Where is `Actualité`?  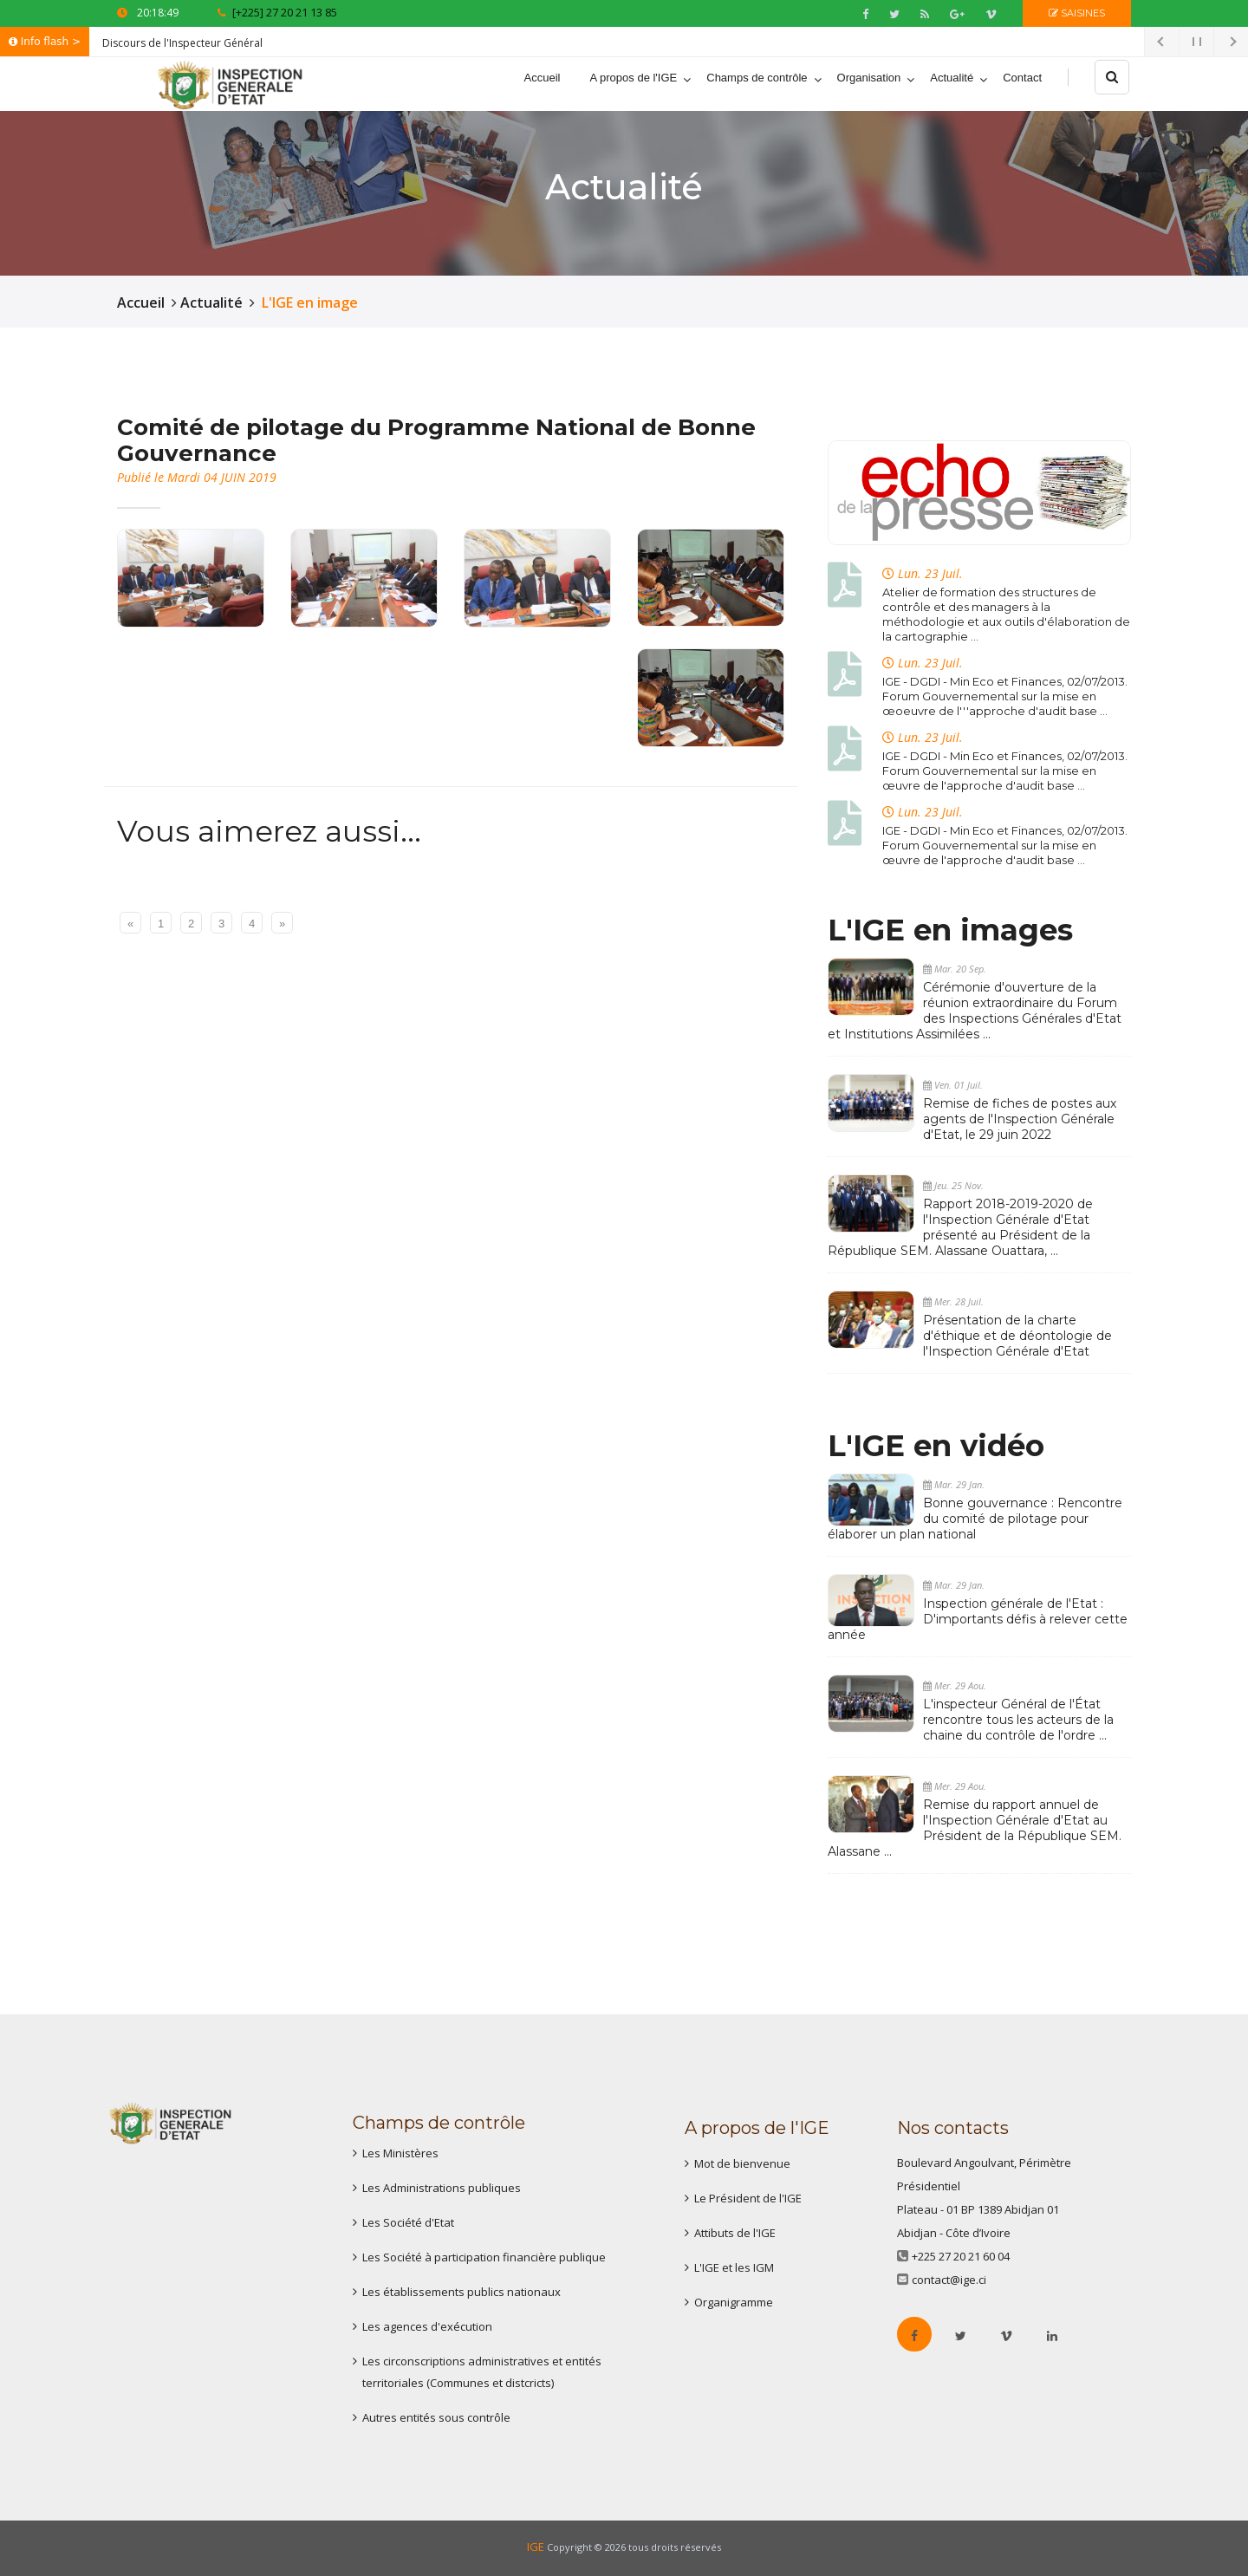
Actualité is located at coordinates (951, 77).